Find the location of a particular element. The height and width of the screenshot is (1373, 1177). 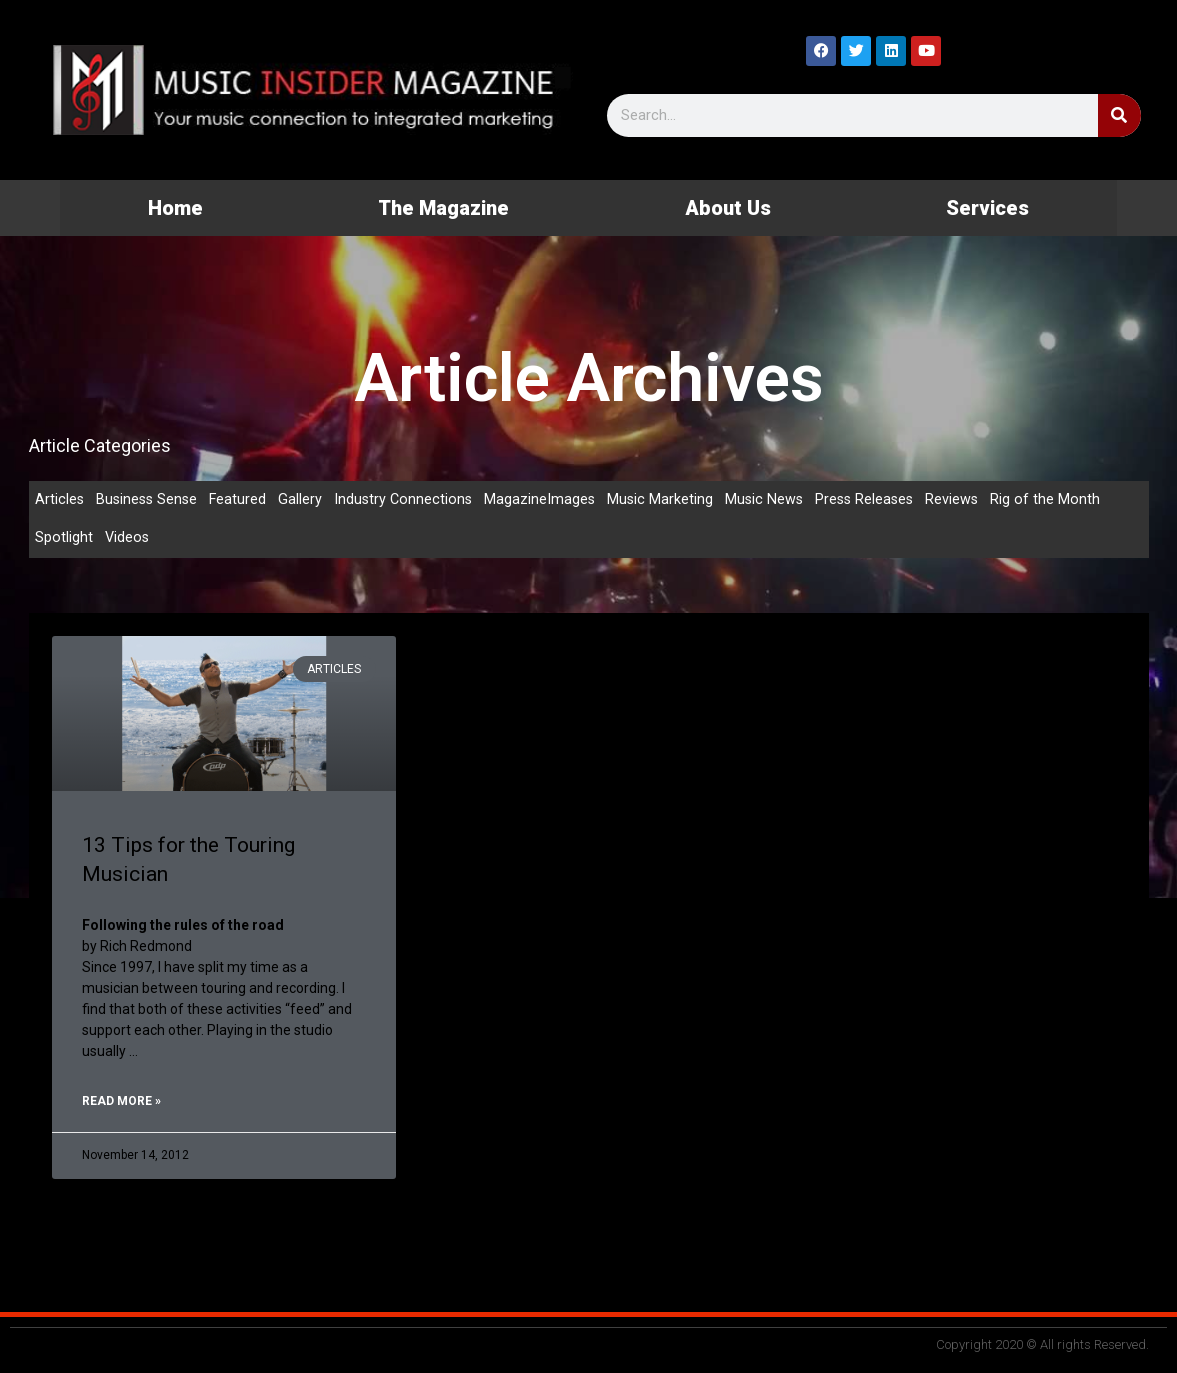

MagazineImages is located at coordinates (549, 500).